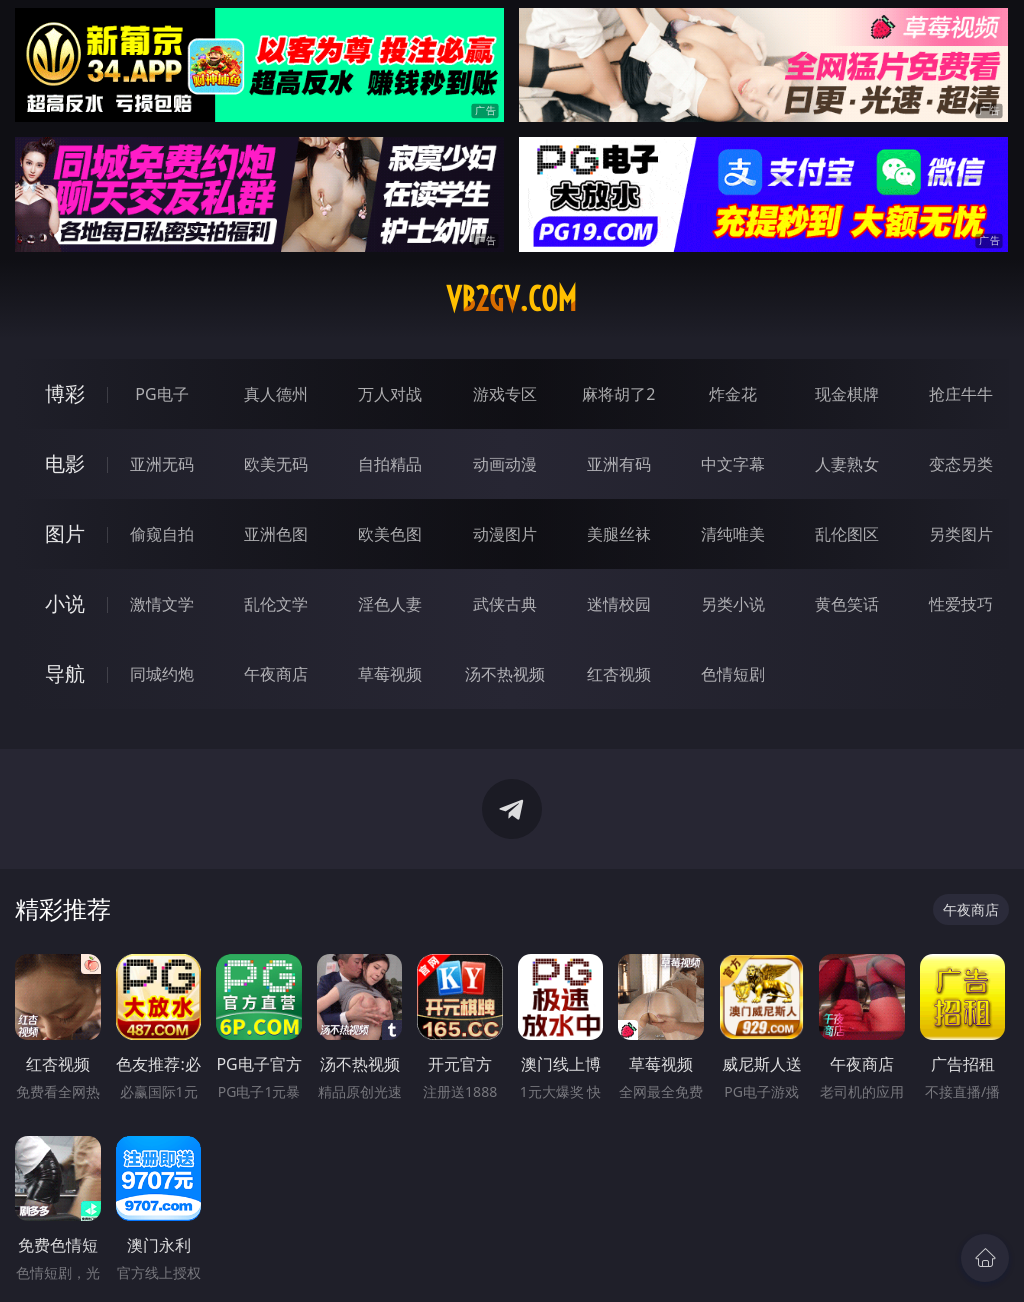 The height and width of the screenshot is (1302, 1024). I want to click on 麻将胡了2, so click(618, 394).